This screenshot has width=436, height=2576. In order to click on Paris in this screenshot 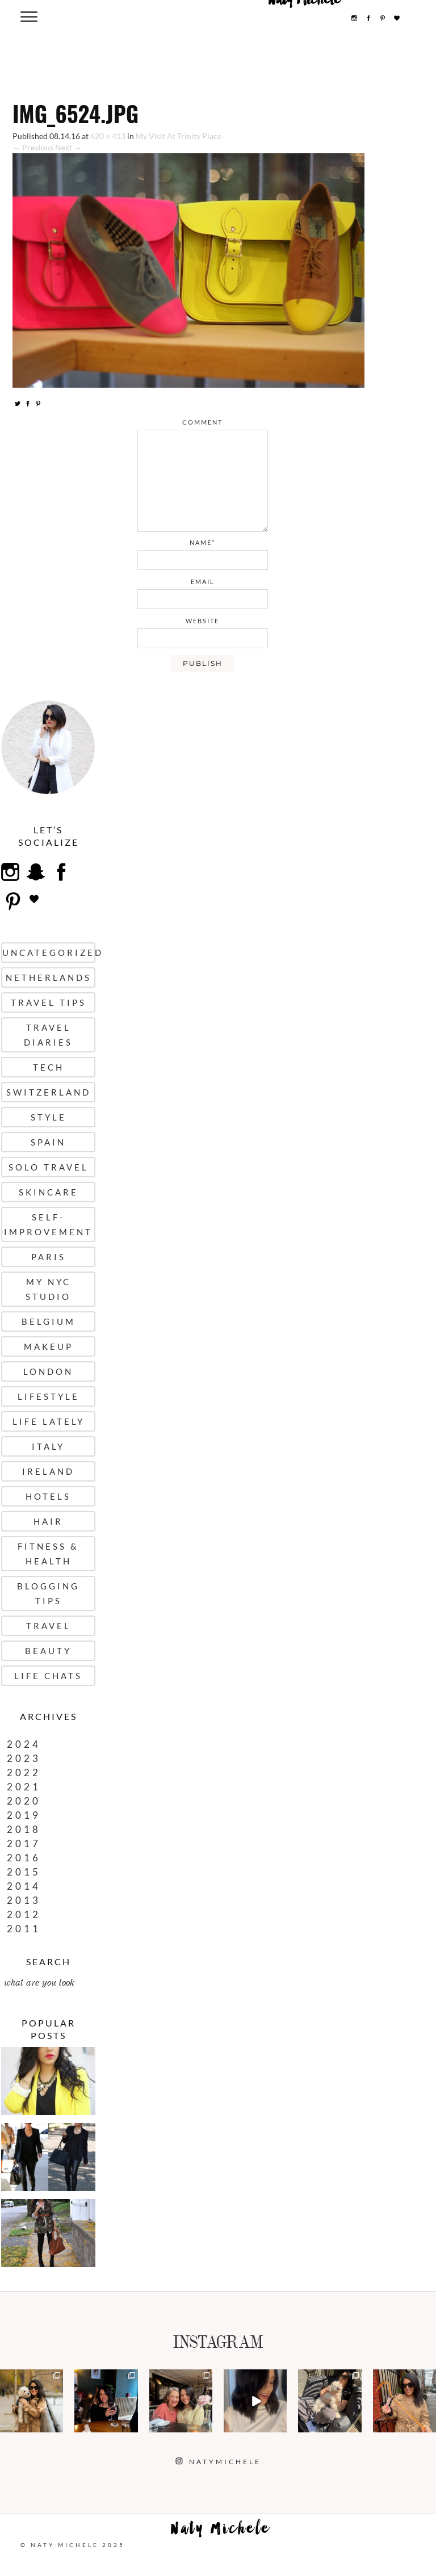, I will do `click(48, 1257)`.